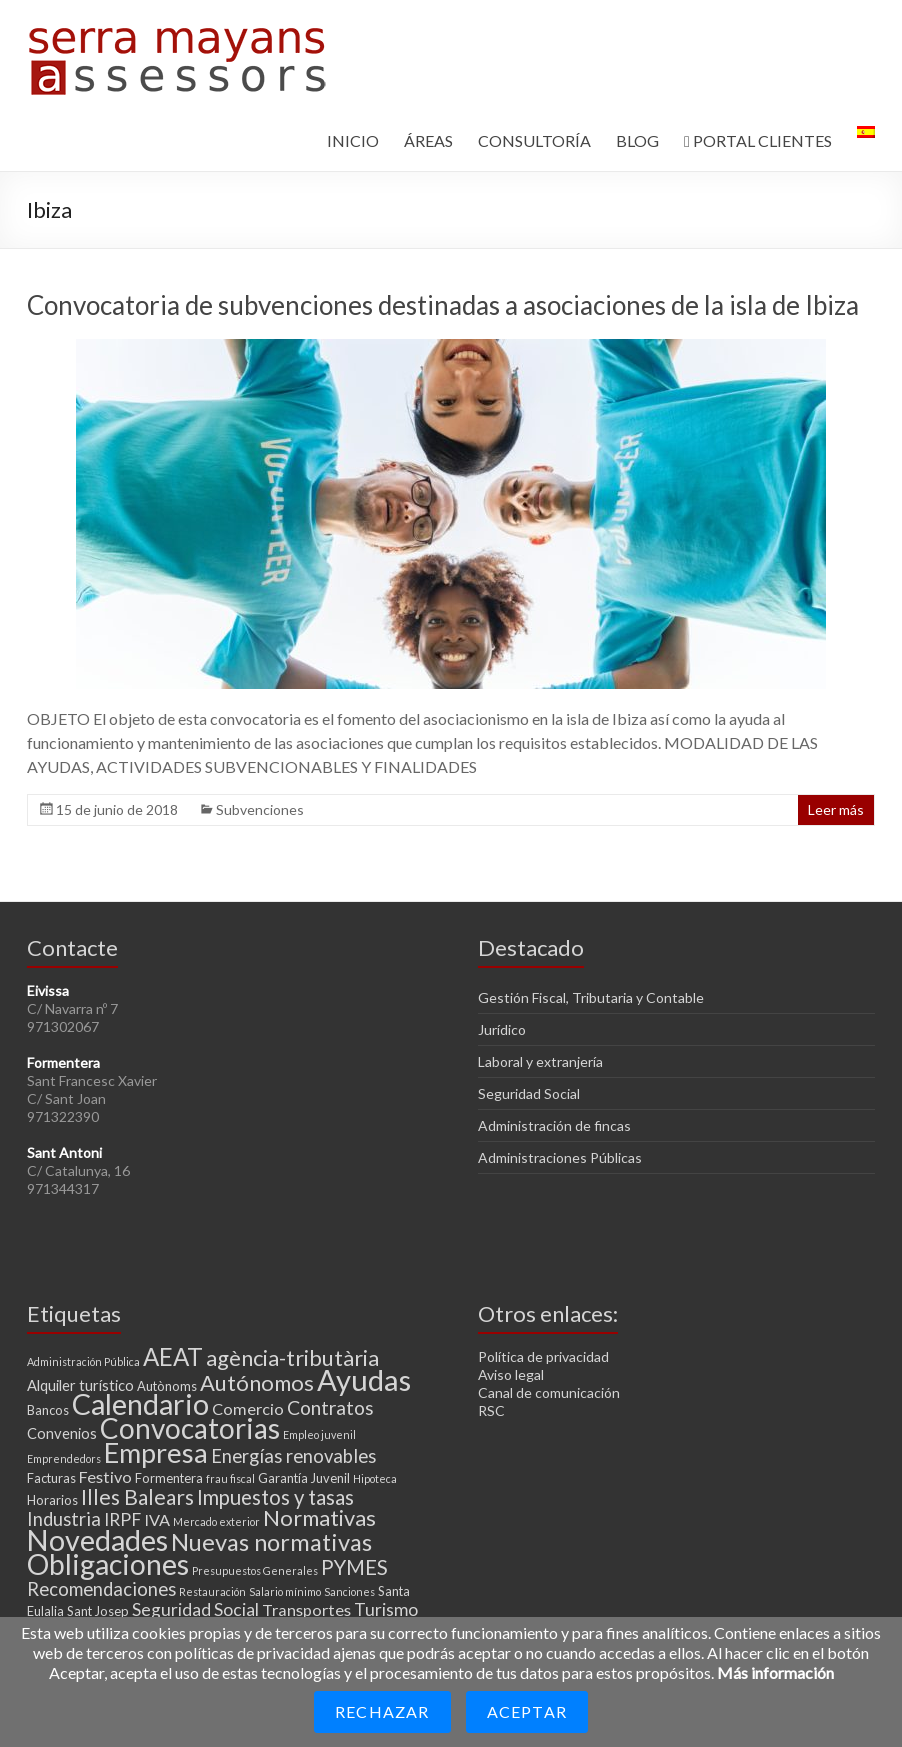 The image size is (902, 1747). What do you see at coordinates (330, 1407) in the screenshot?
I see `Contratos [Contratos (8 elementos)]` at bounding box center [330, 1407].